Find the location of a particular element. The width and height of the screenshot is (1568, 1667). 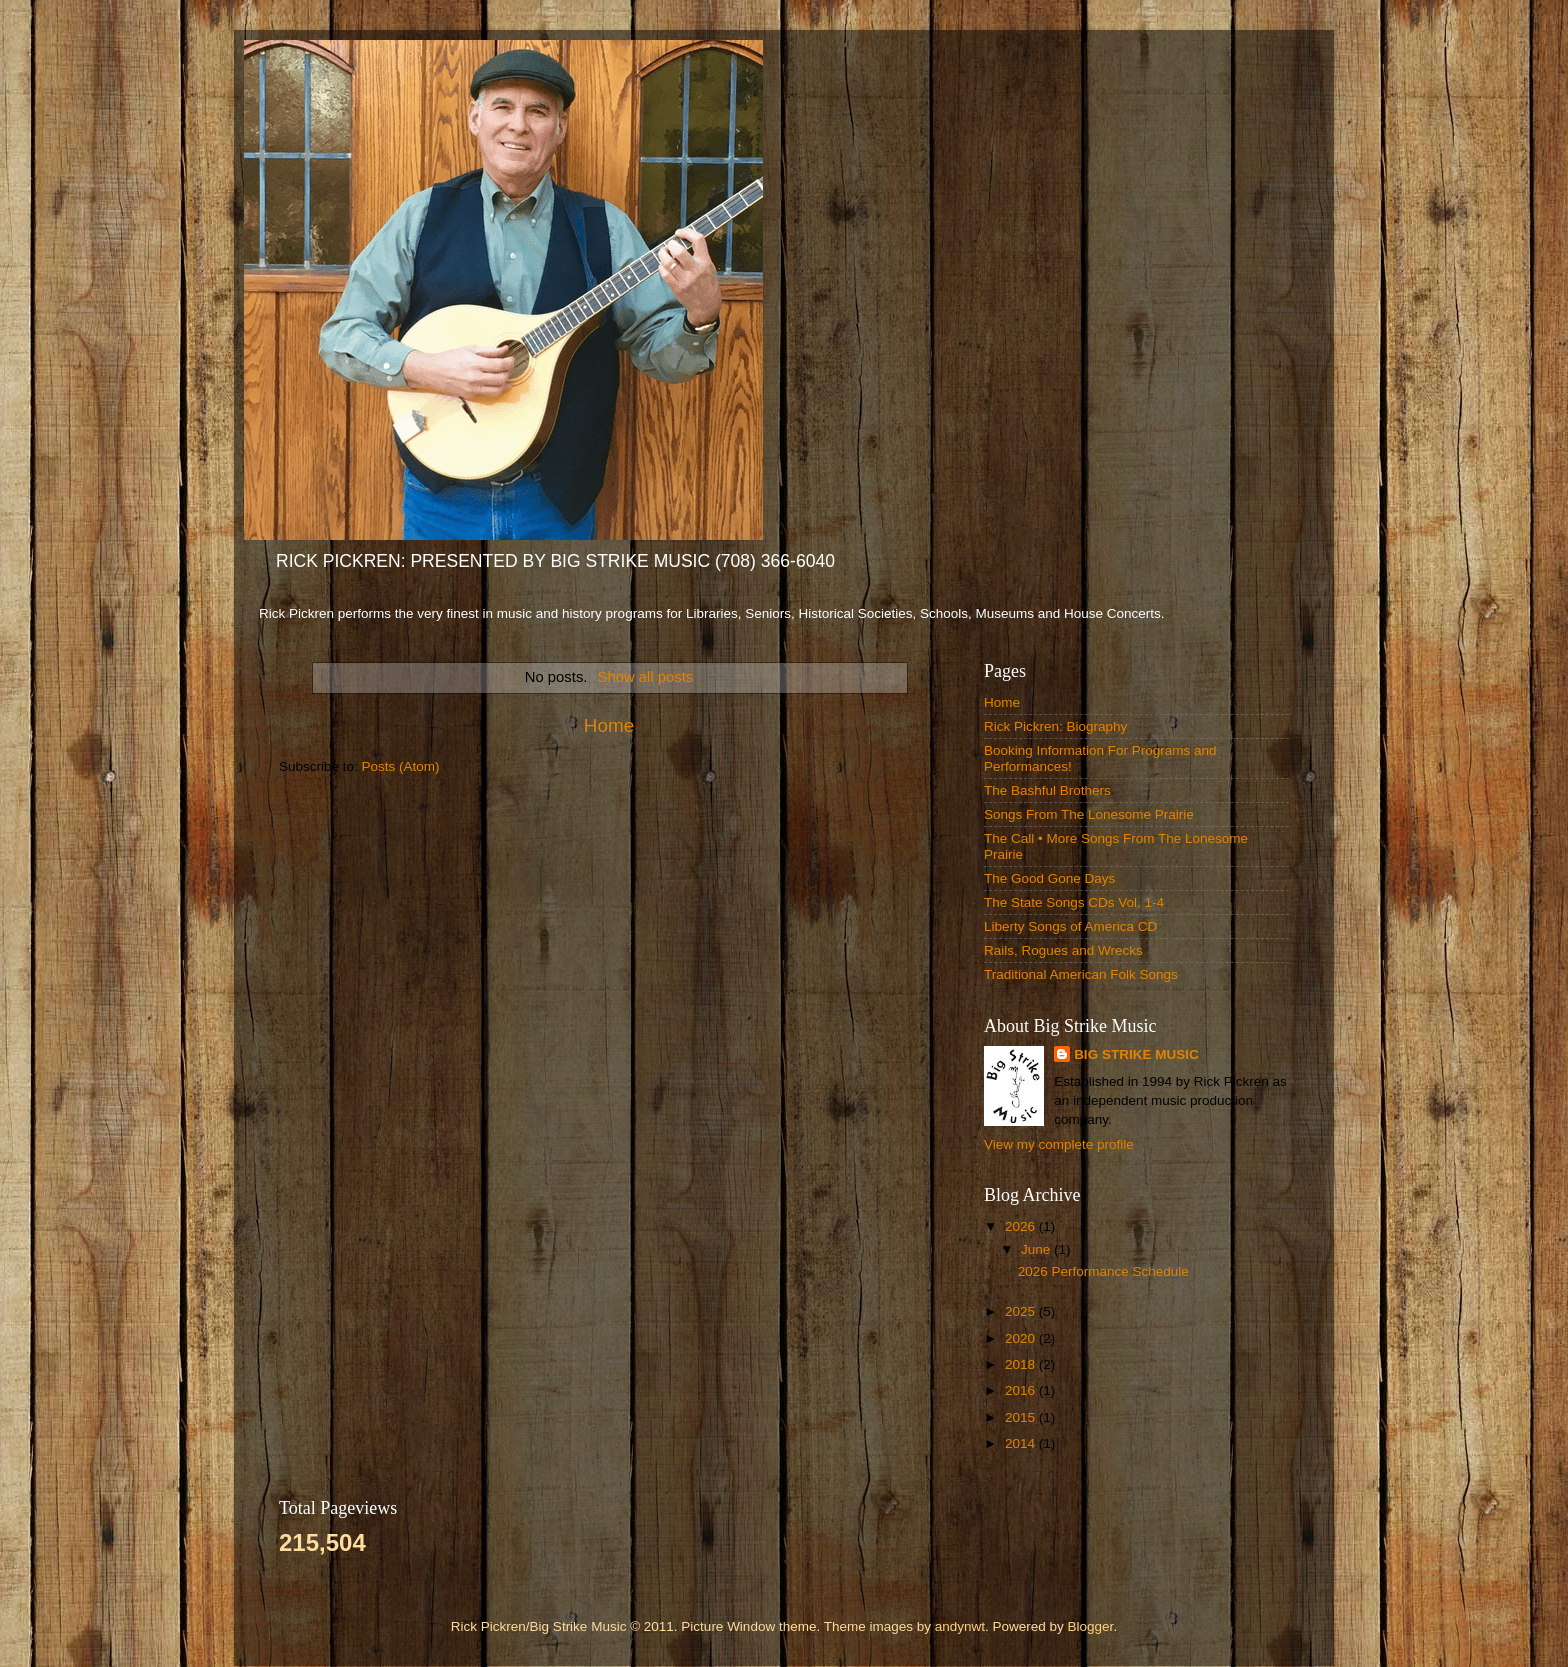

Liberty Songs of America CD is located at coordinates (1070, 926).